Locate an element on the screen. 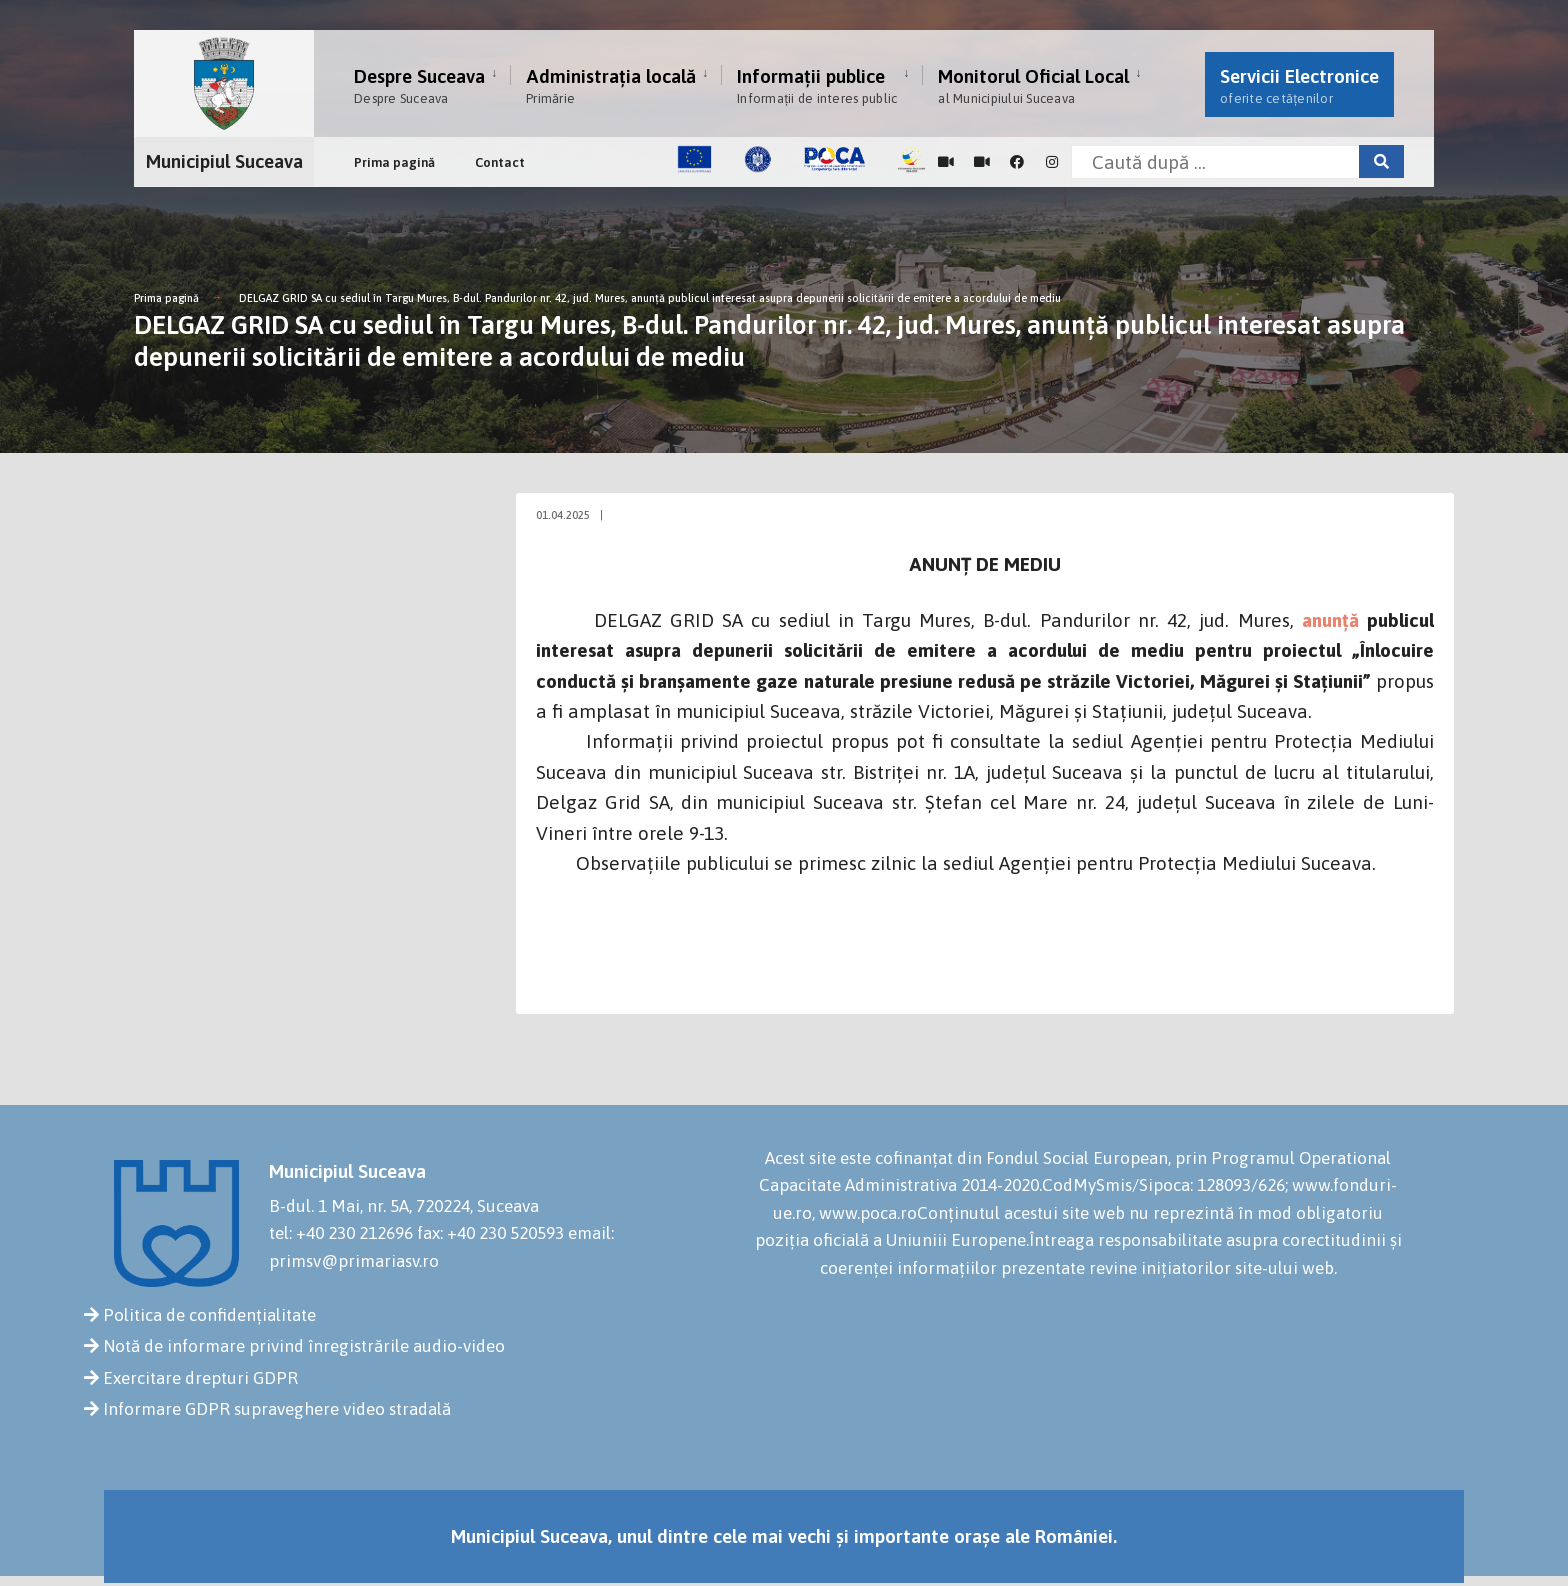 The image size is (1568, 1586). Despre Suceava is located at coordinates (419, 85).